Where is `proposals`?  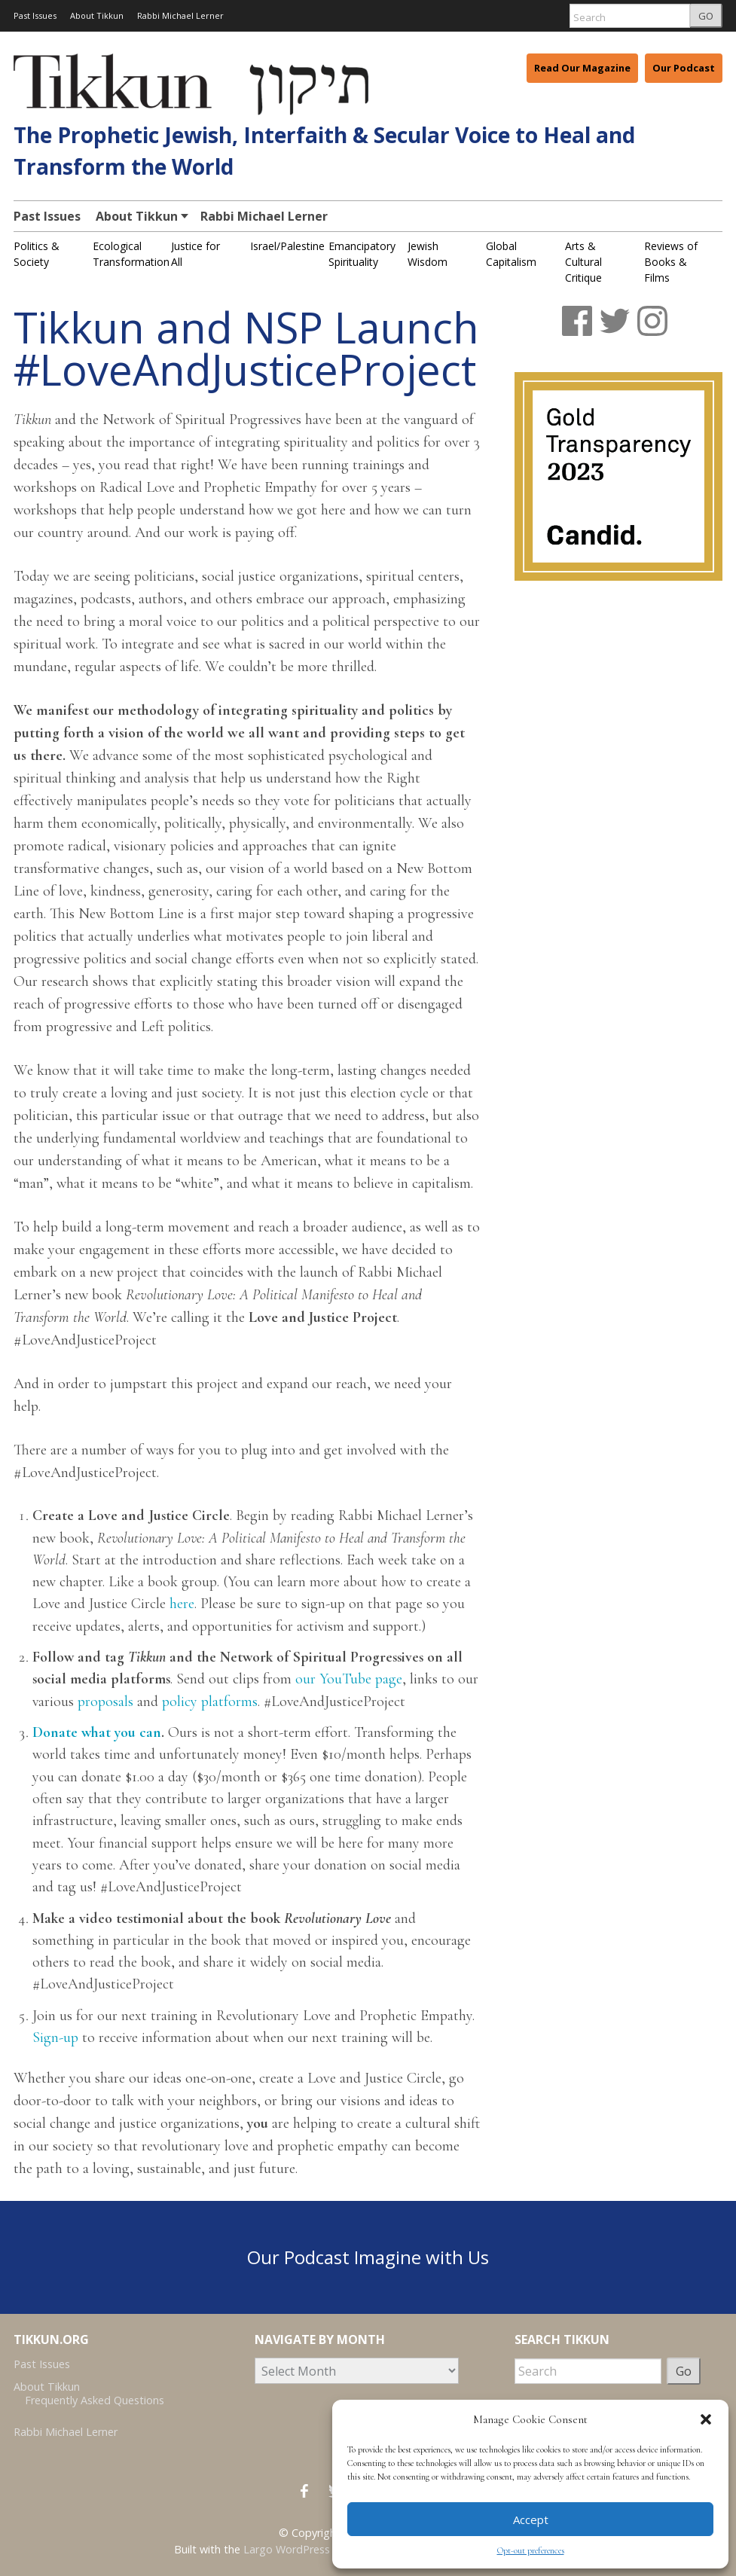
proposals is located at coordinates (105, 1701).